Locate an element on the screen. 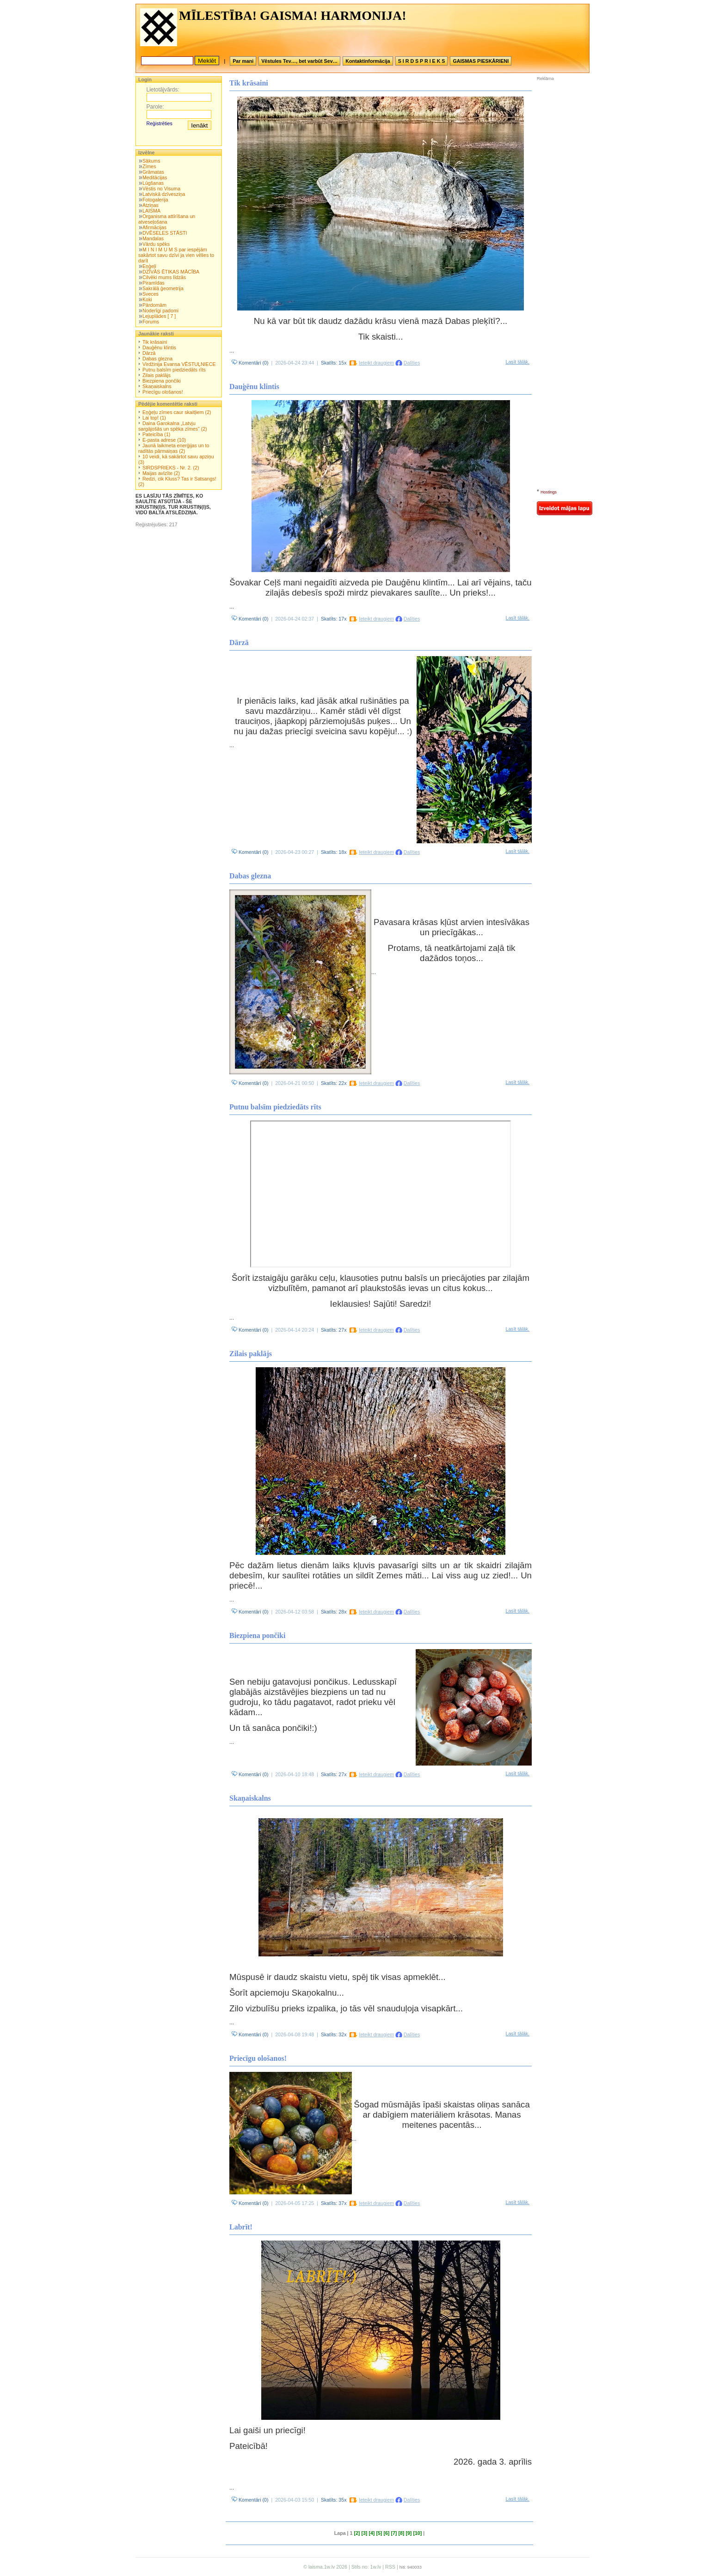  GAISMAS PIESKĀRIENI is located at coordinates (481, 61).